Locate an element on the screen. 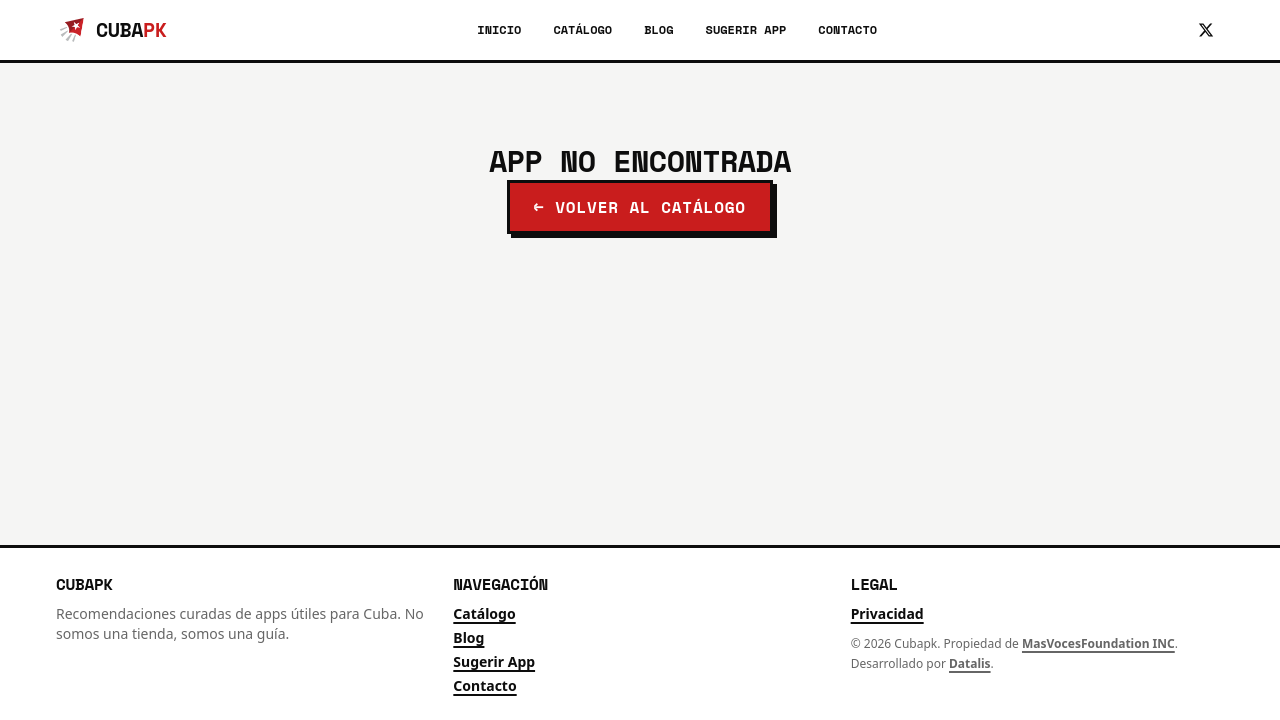 The height and width of the screenshot is (720, 1280). ← Volver al catálogo is located at coordinates (640, 207).